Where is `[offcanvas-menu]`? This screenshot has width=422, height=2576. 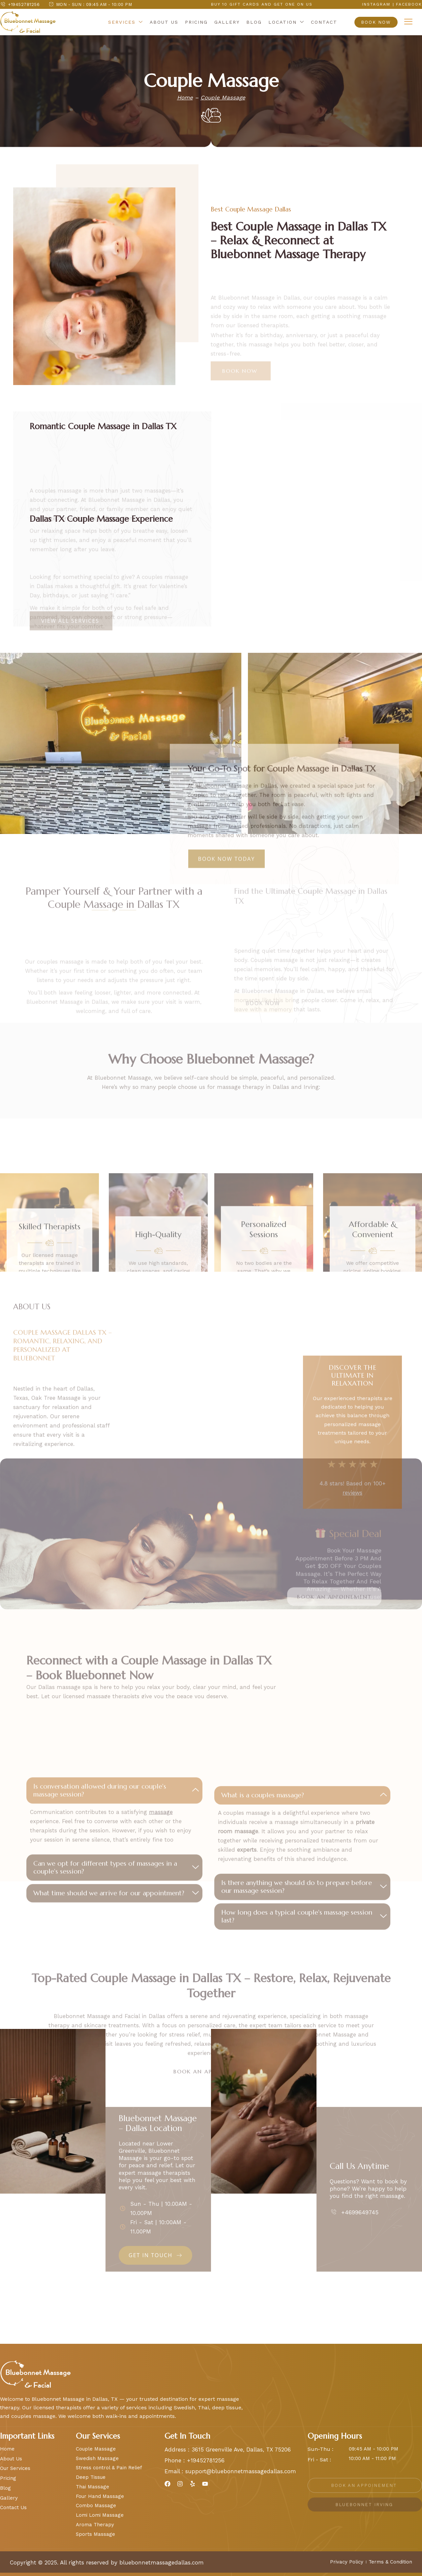 [offcanvas-menu] is located at coordinates (408, 22).